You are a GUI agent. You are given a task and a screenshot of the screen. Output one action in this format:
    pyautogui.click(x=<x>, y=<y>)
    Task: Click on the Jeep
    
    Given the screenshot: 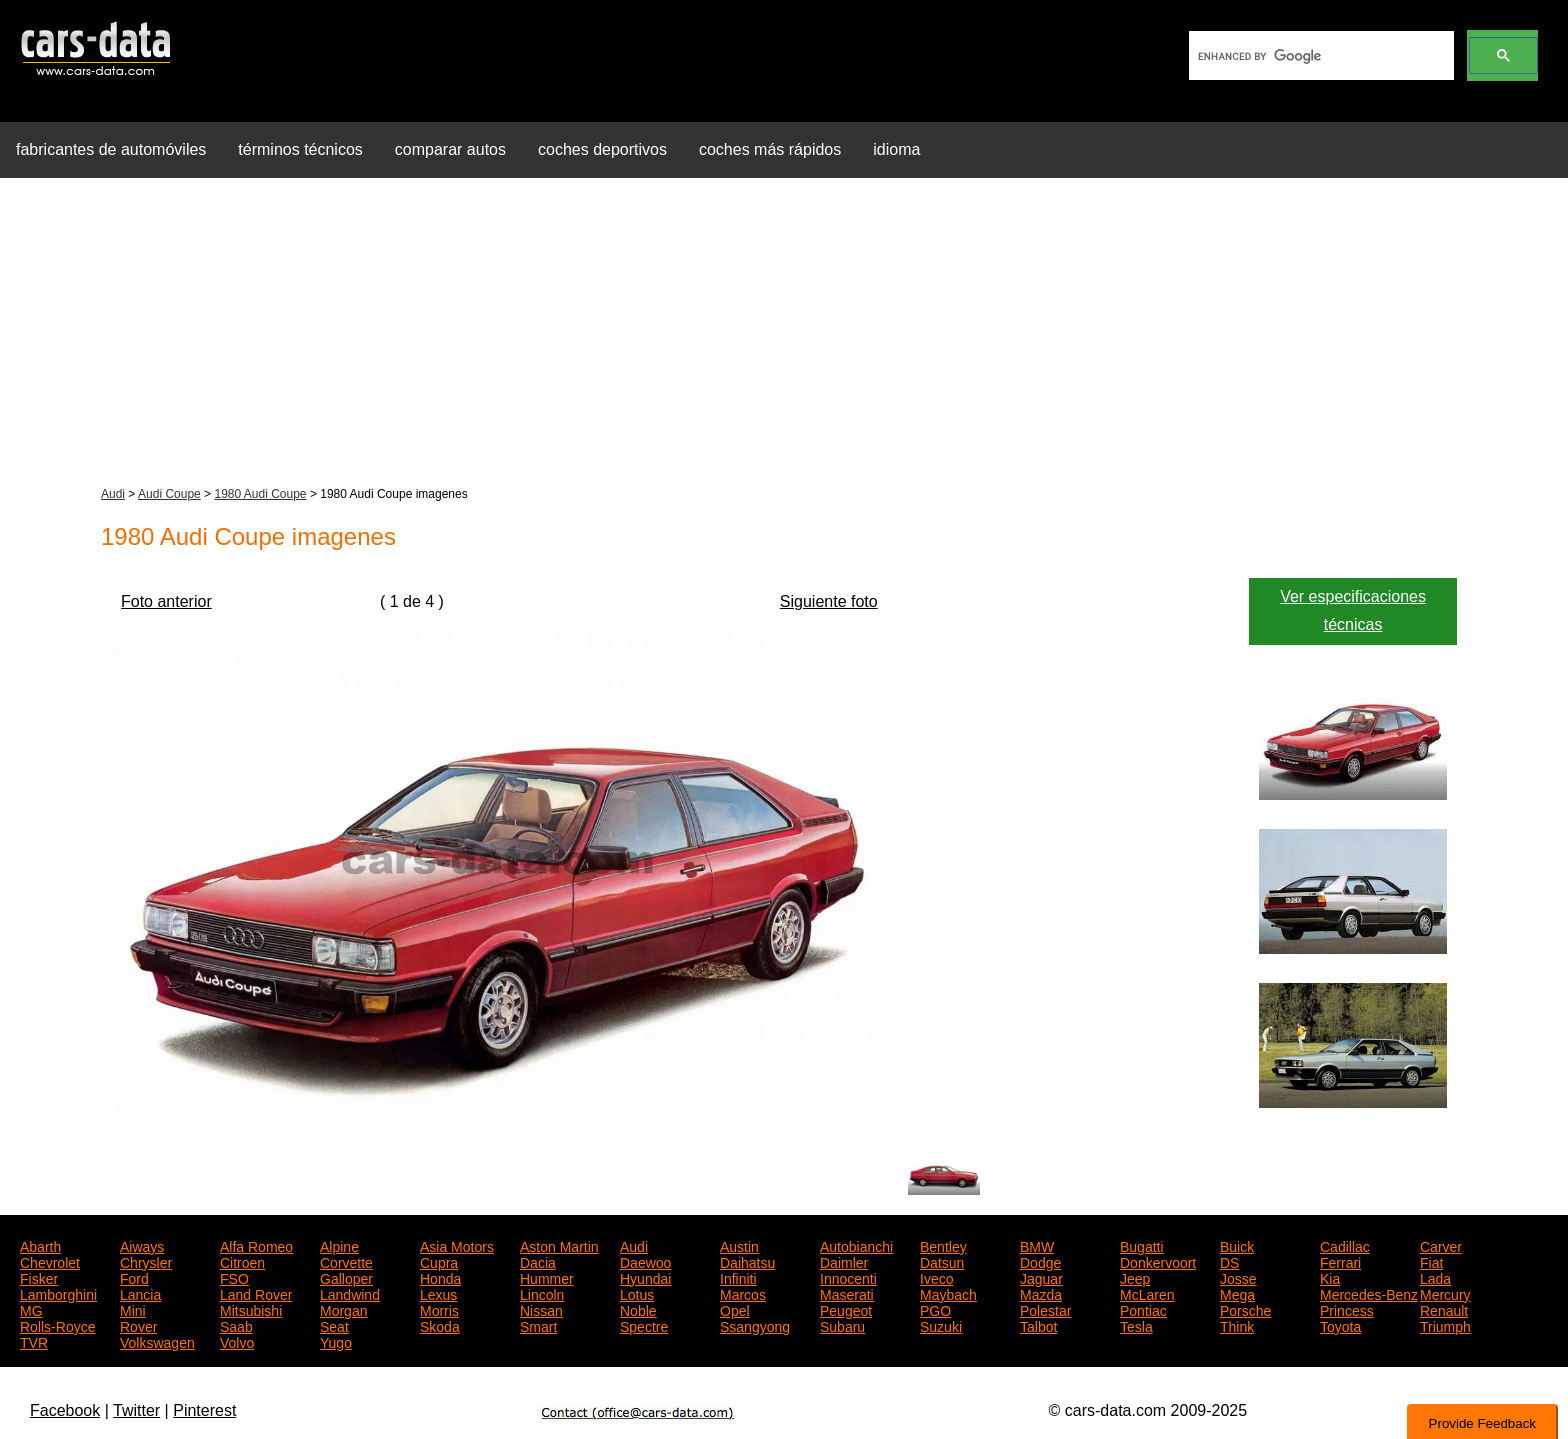 What is the action you would take?
    pyautogui.click(x=1135, y=1277)
    